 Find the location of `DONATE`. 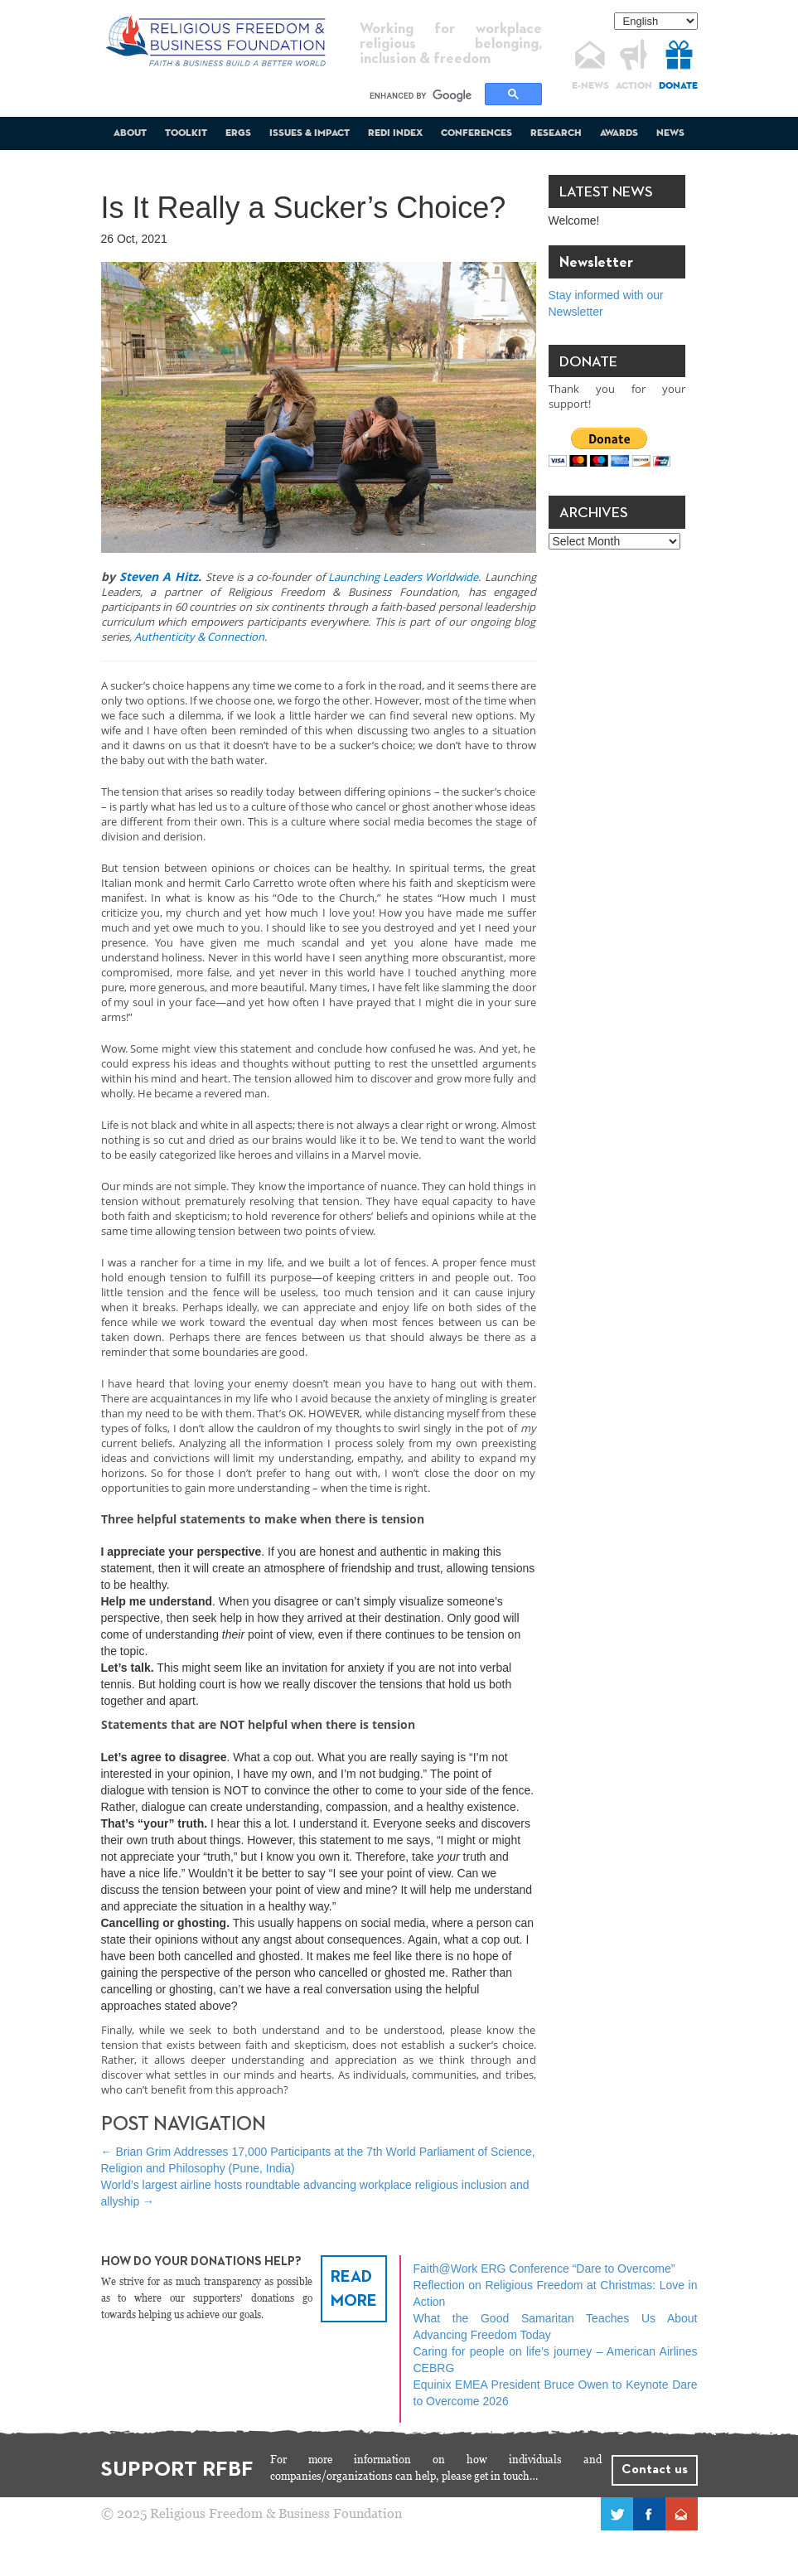

DONATE is located at coordinates (678, 86).